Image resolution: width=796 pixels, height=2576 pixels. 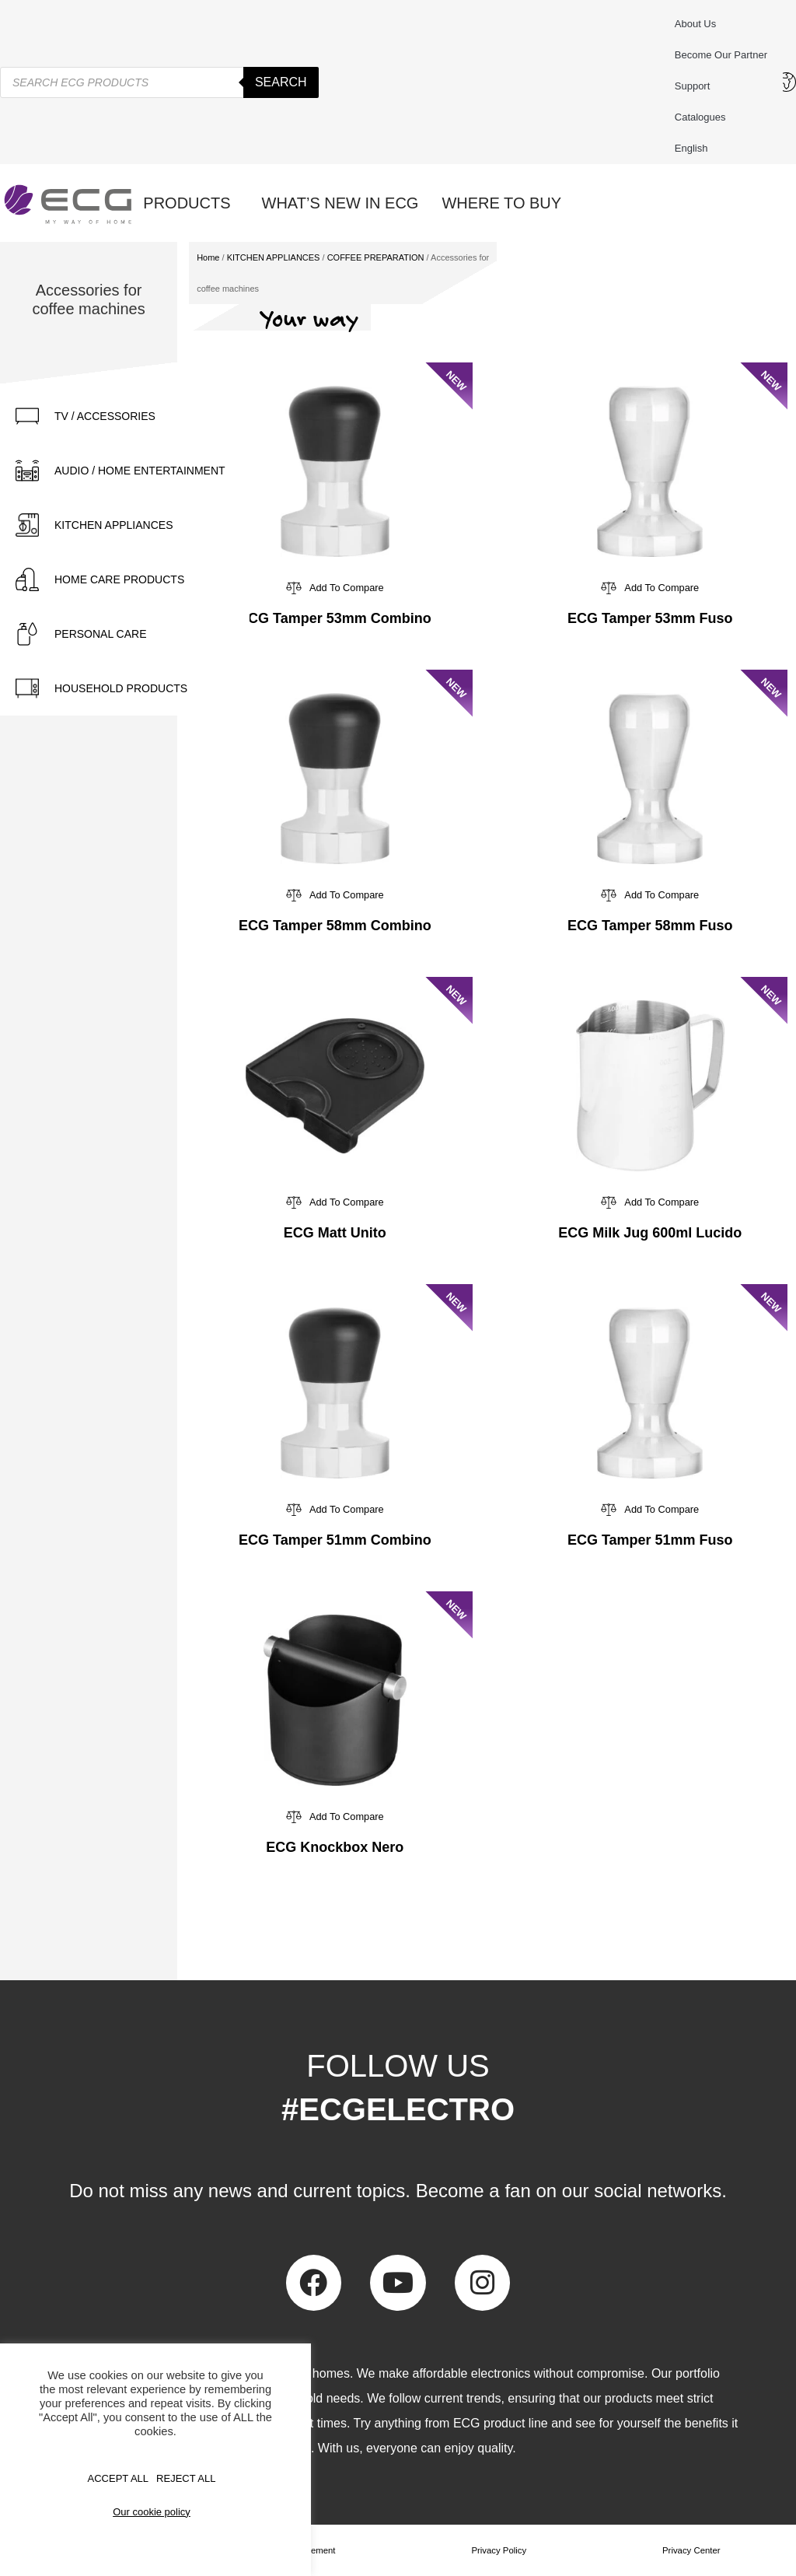 I want to click on TV / ACCESSORIES, so click(x=104, y=416).